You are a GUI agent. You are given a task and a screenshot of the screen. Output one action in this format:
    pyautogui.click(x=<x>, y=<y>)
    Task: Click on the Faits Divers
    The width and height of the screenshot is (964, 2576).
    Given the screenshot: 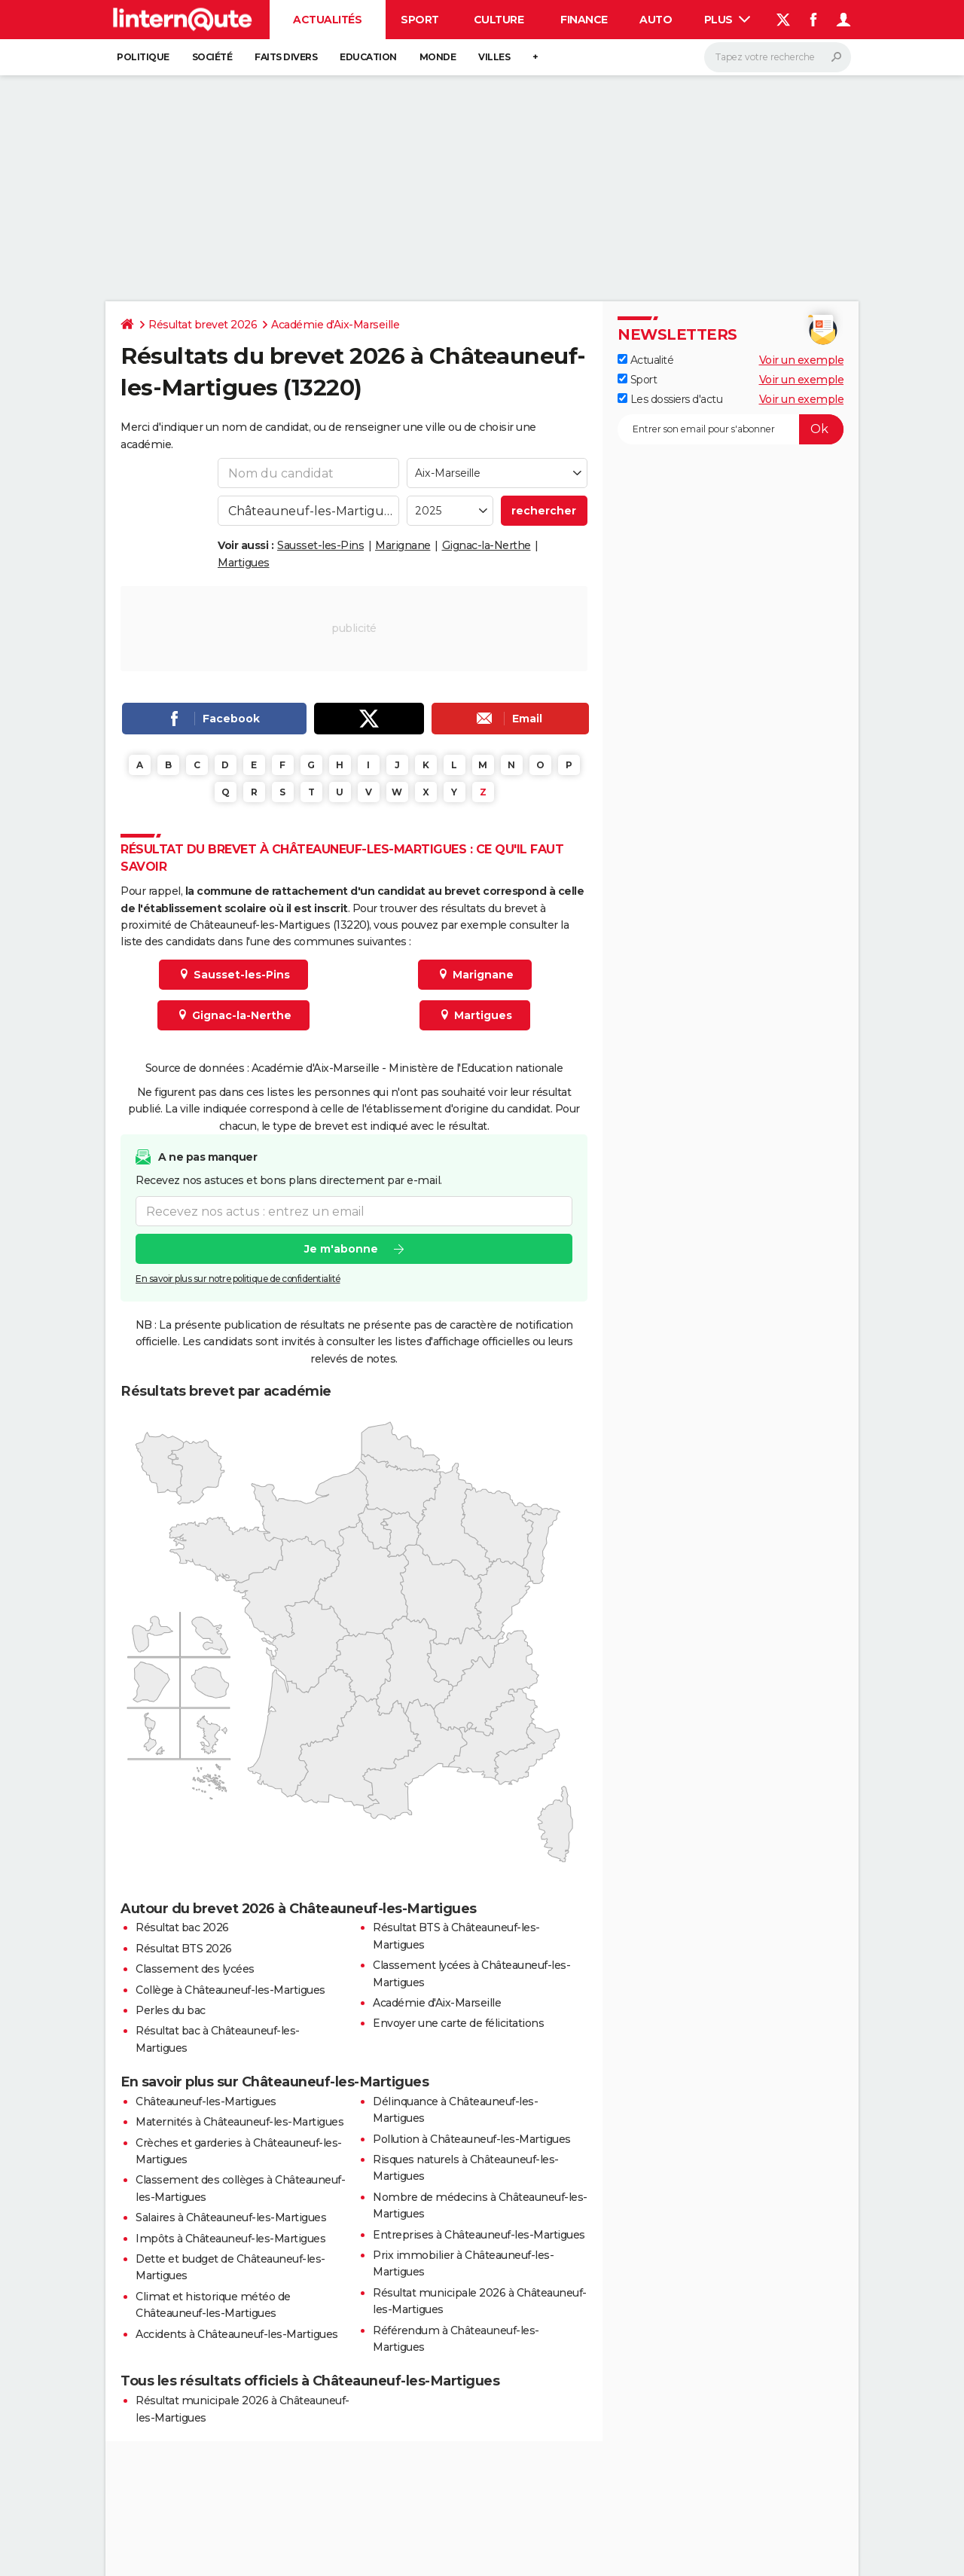 What is the action you would take?
    pyautogui.click(x=286, y=57)
    